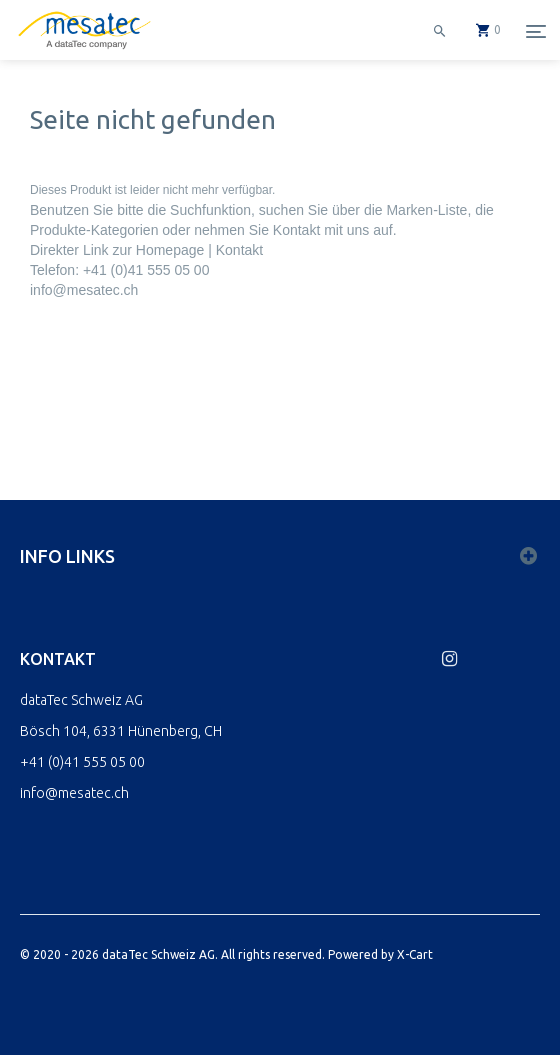  Describe the element at coordinates (536, 31) in the screenshot. I see `[Menu]` at that location.